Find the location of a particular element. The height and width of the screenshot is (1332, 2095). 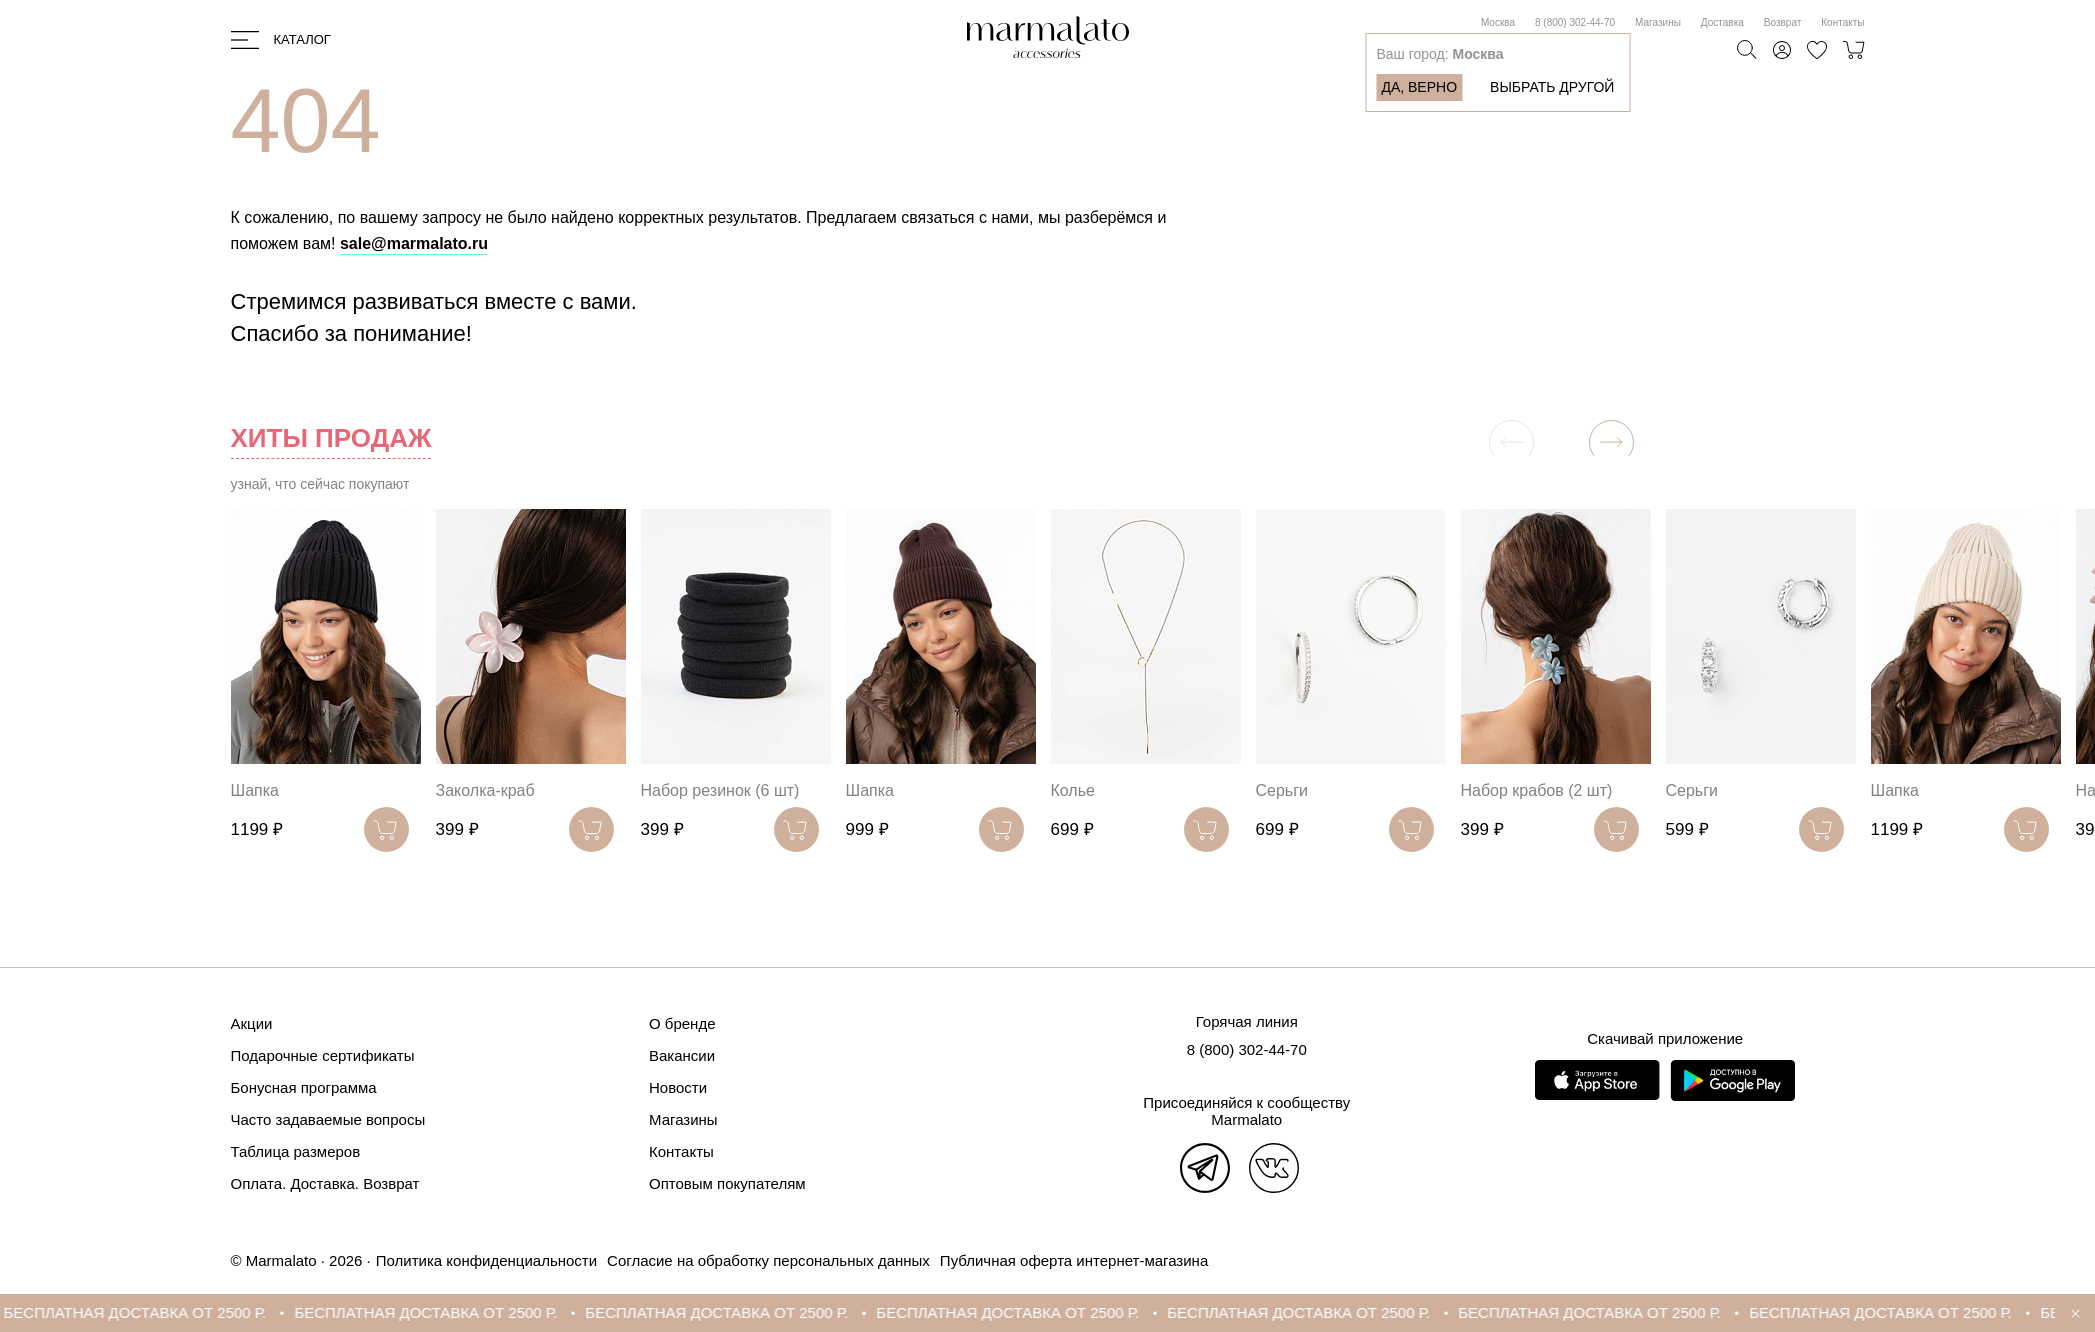

О бренде is located at coordinates (682, 1023).